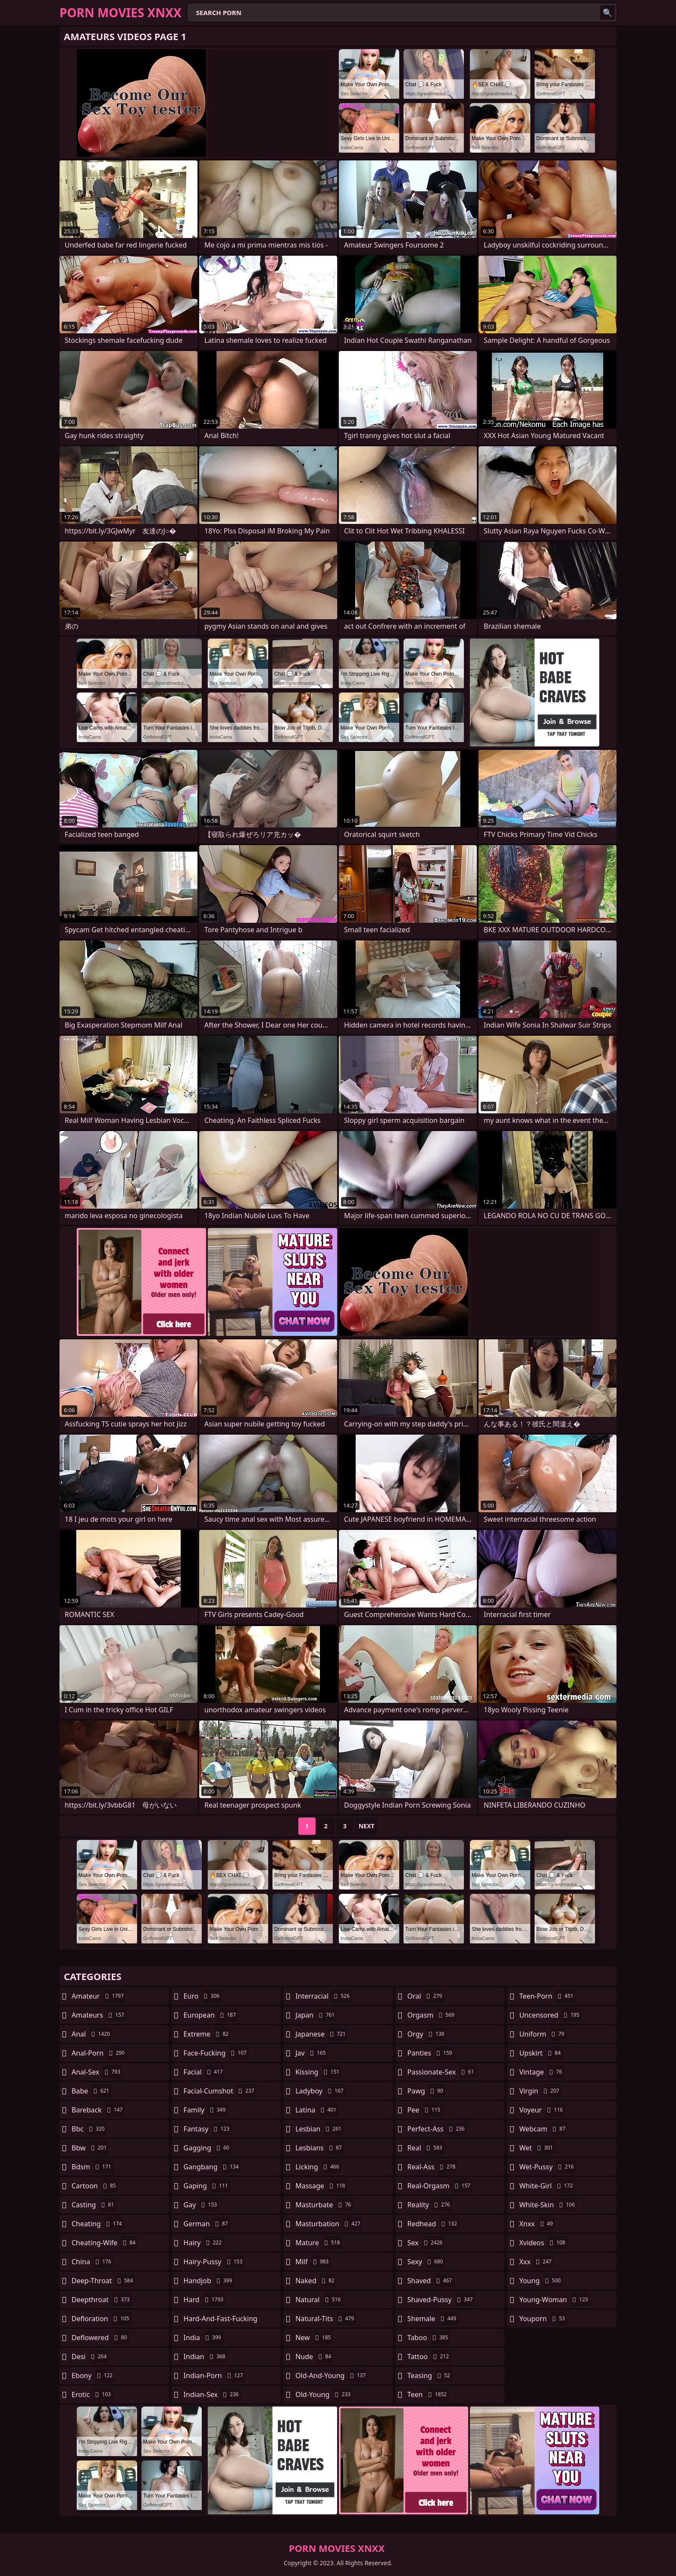 Image resolution: width=676 pixels, height=2576 pixels. I want to click on gagging, so click(208, 2147).